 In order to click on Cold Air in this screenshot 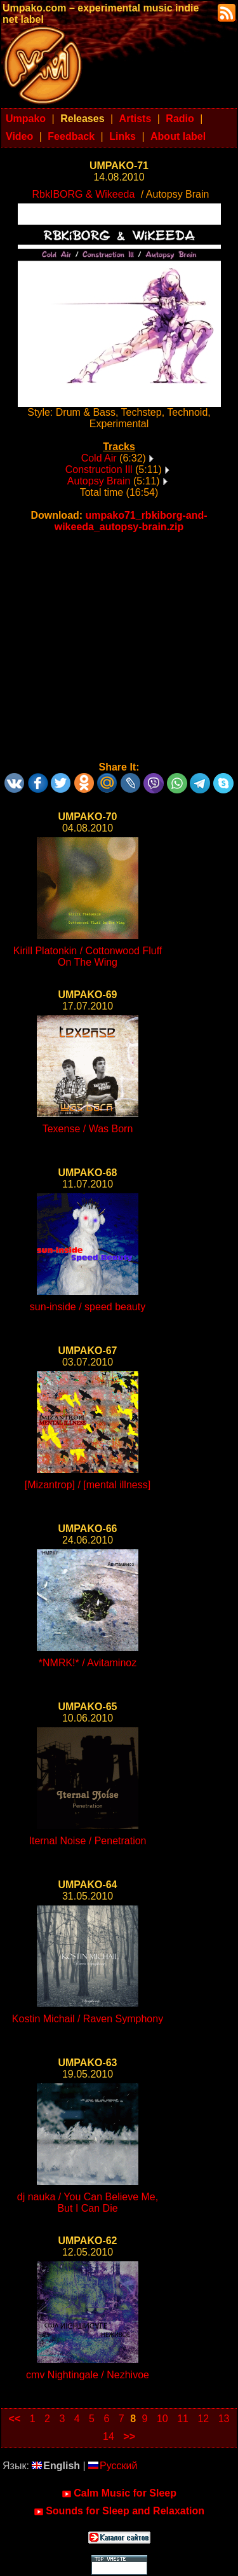, I will do `click(99, 458)`.